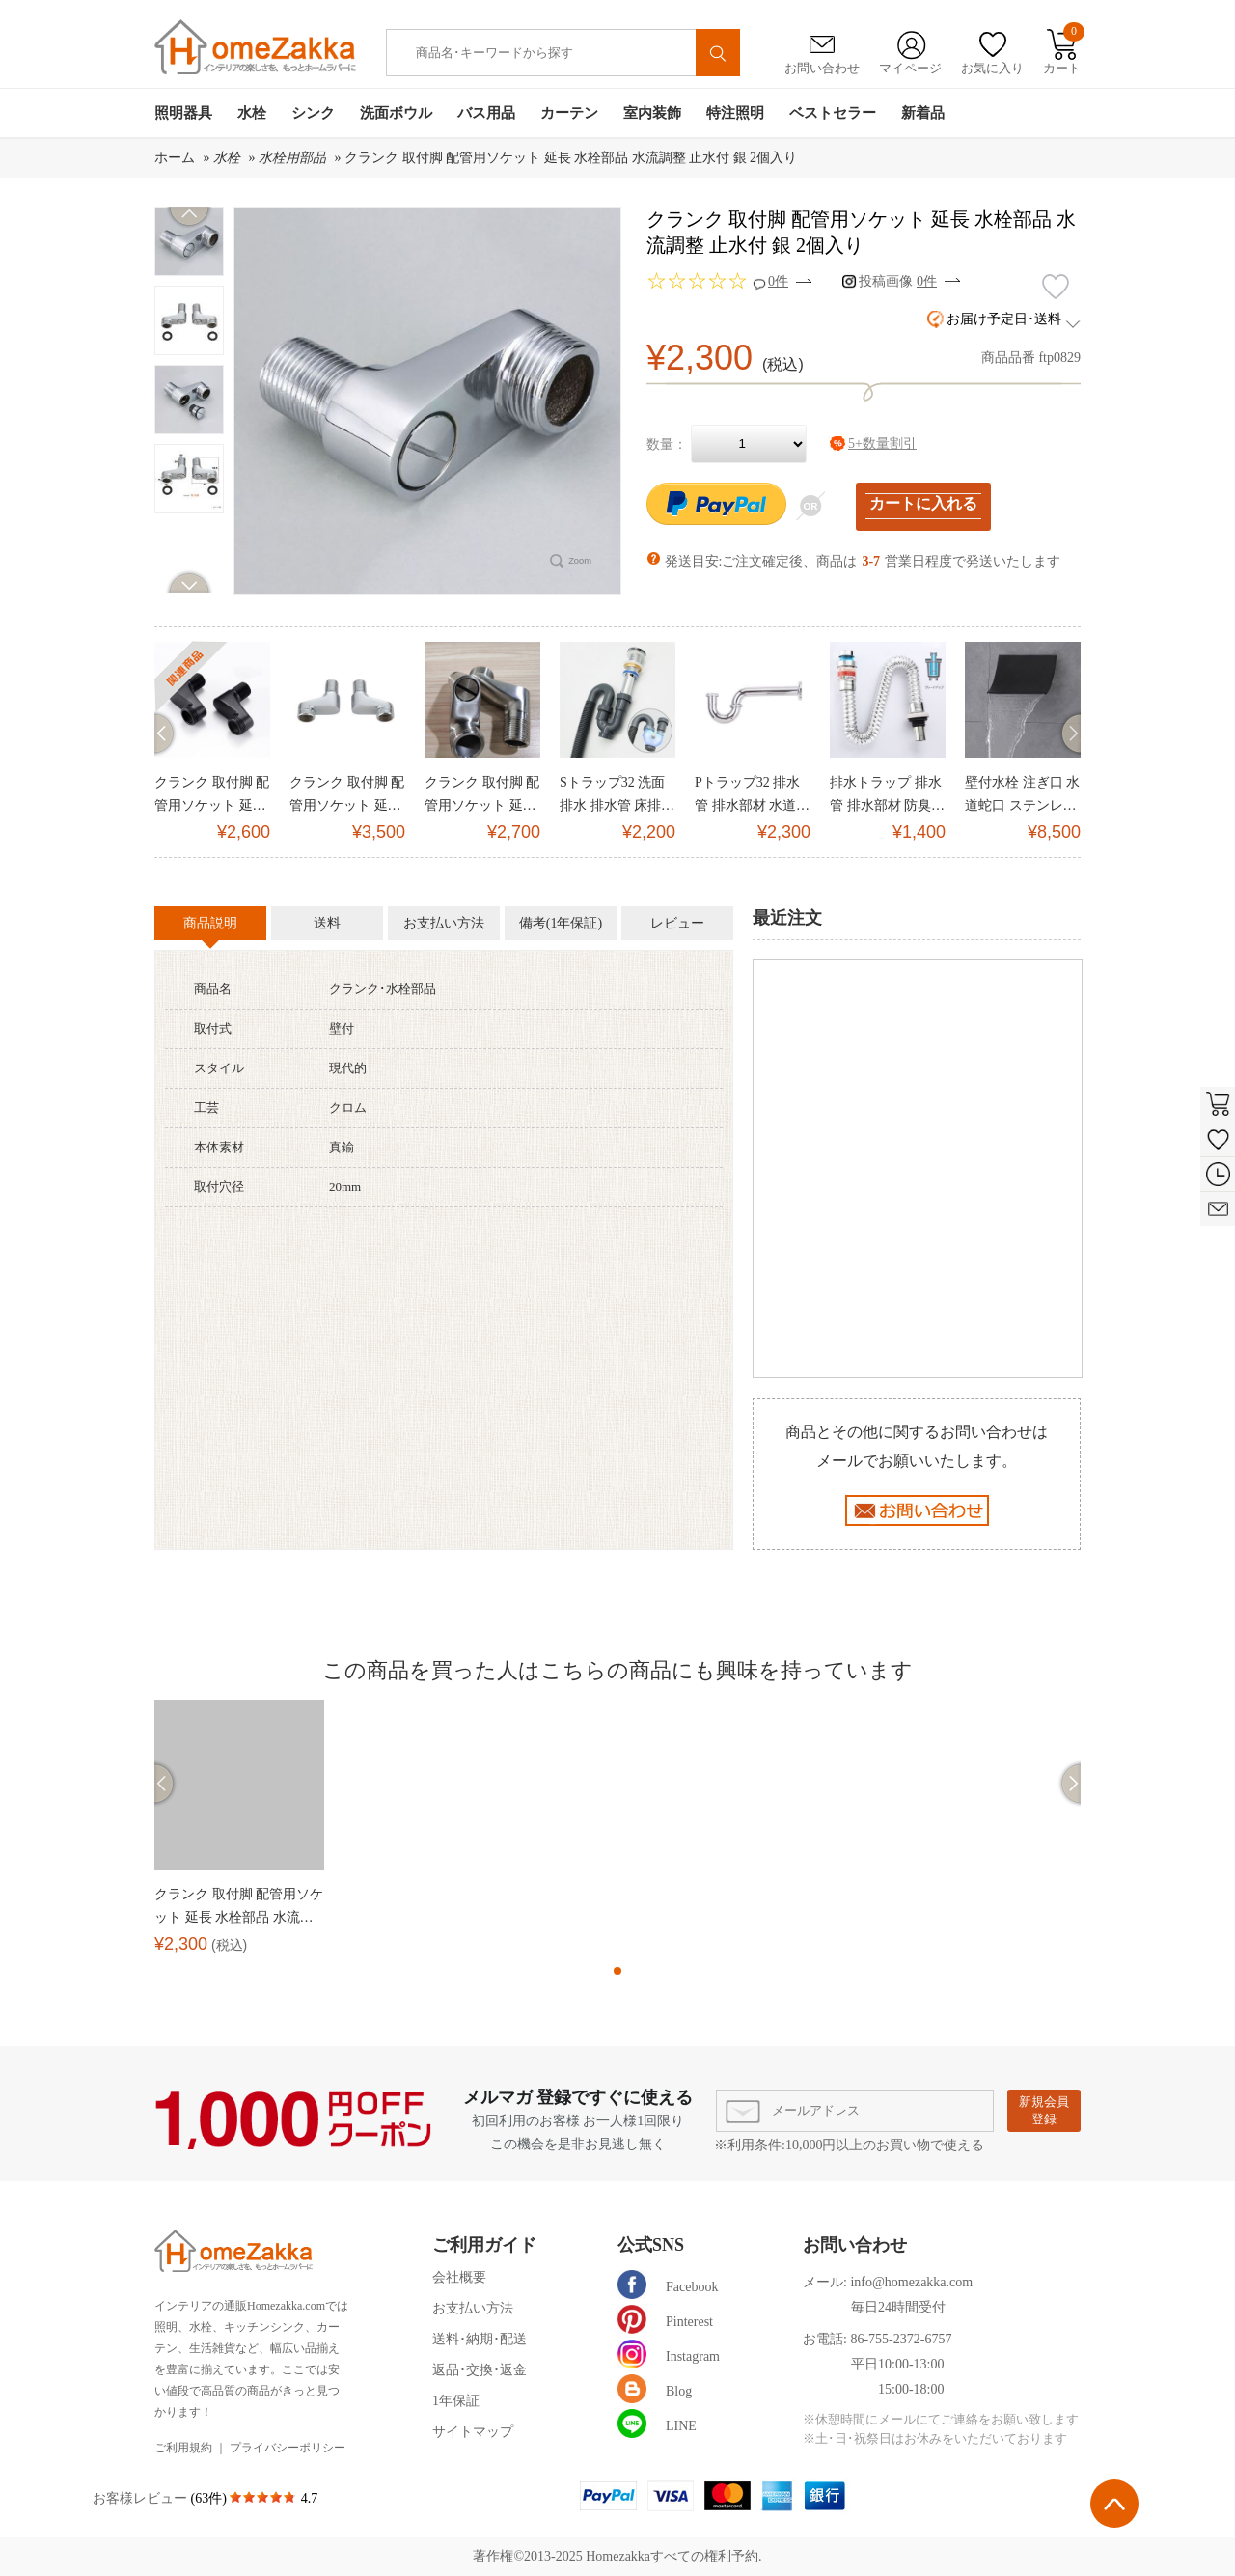 Image resolution: width=1235 pixels, height=2576 pixels. I want to click on ご利用規約, so click(183, 2447).